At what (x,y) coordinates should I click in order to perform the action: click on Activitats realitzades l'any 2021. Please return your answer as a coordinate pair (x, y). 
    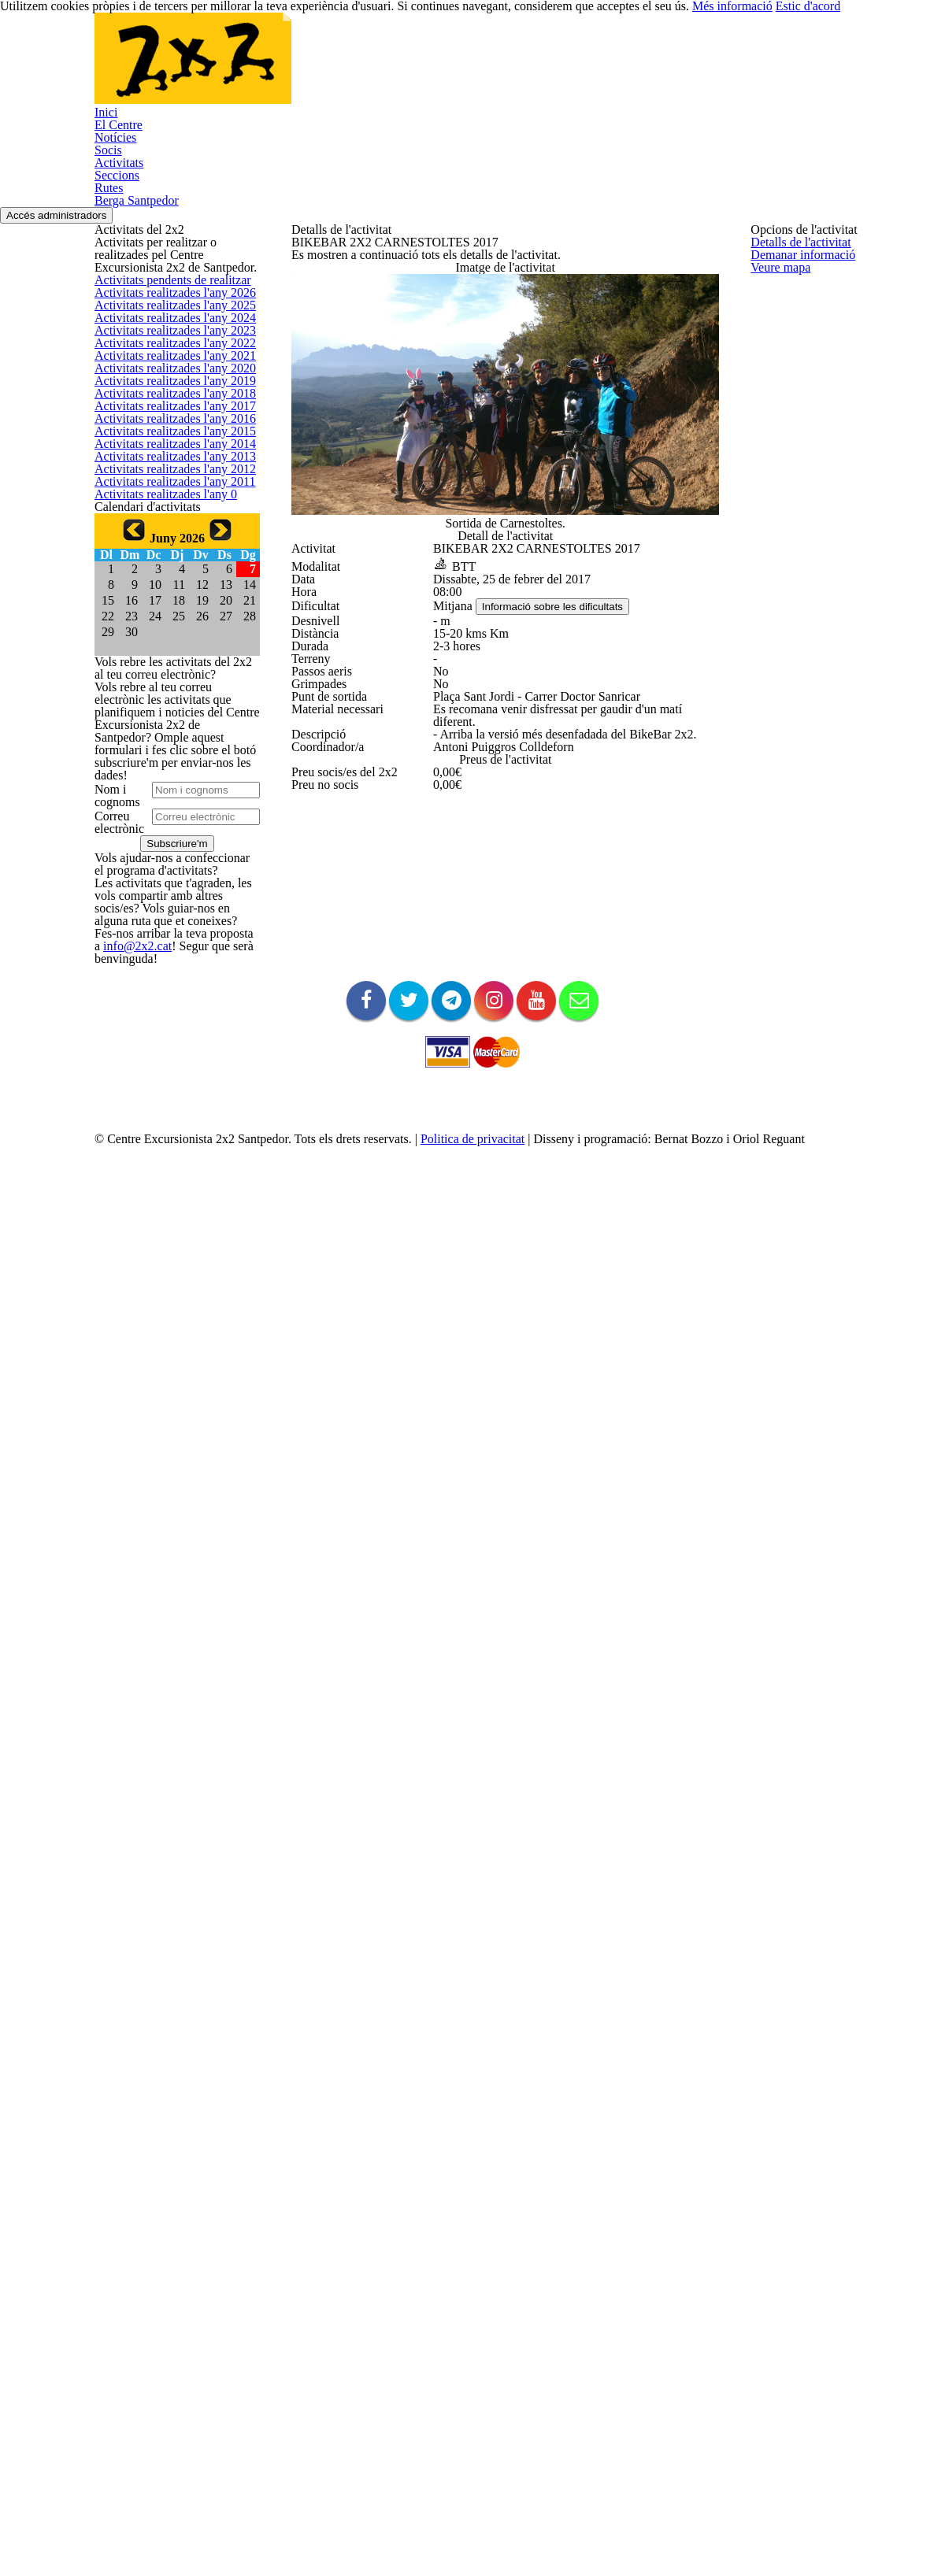
    Looking at the image, I should click on (166, 614).